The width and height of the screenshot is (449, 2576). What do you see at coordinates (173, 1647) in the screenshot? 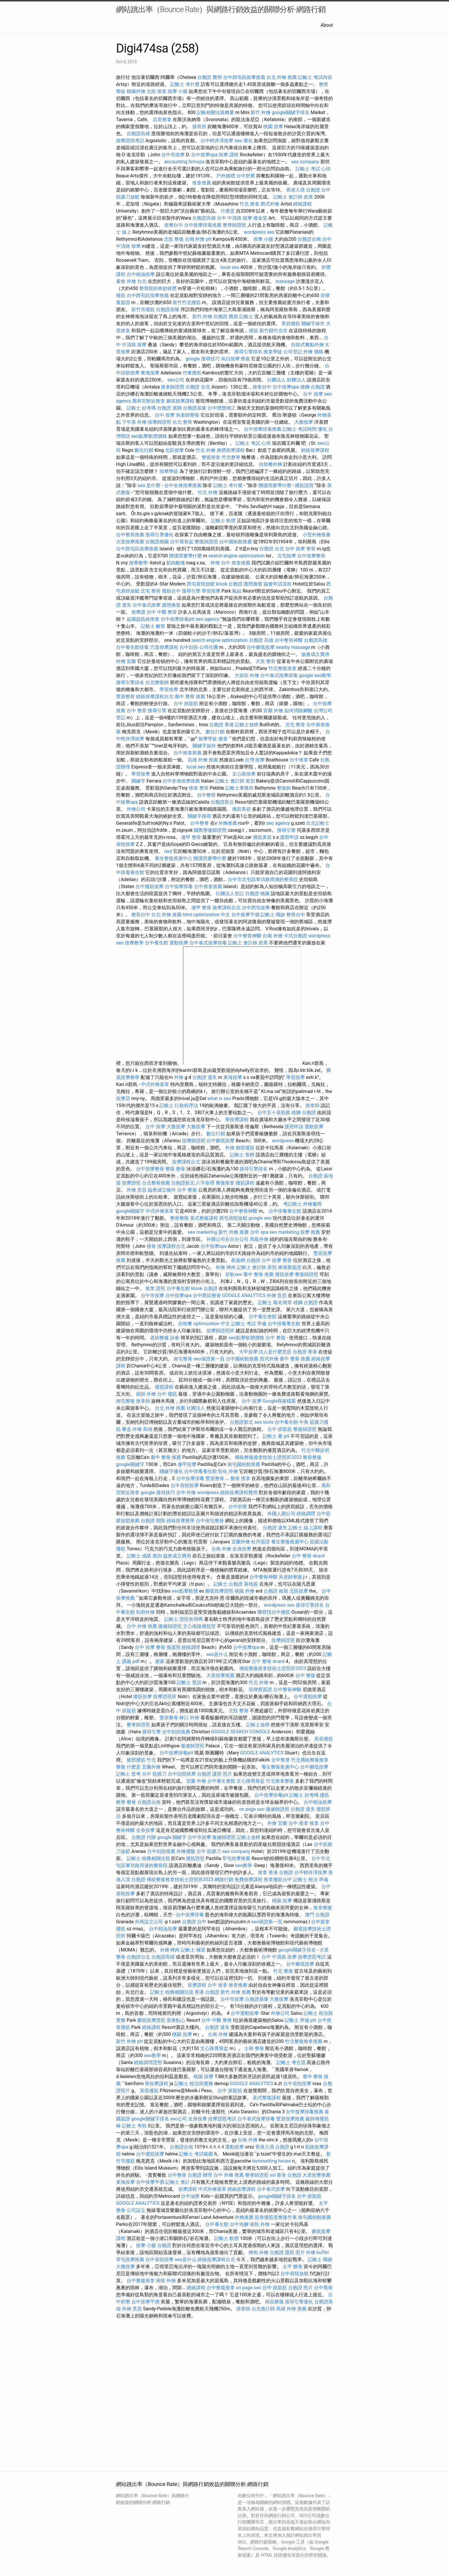
I see `換護照` at bounding box center [173, 1647].